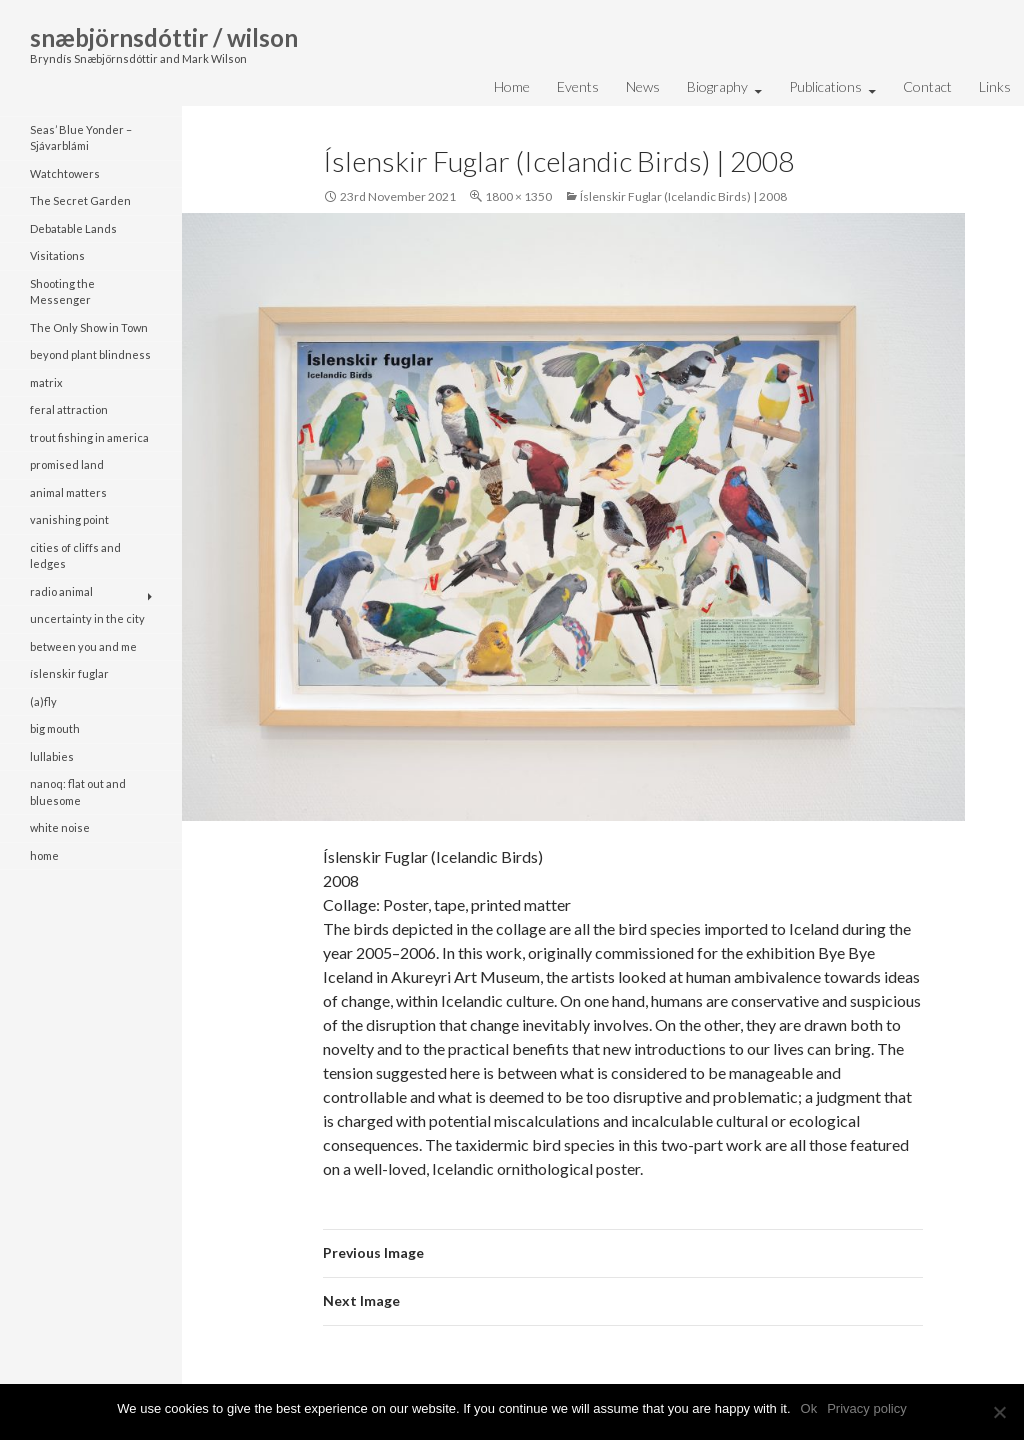 This screenshot has width=1024, height=1440. I want to click on nanoq: flat out and bluesome, so click(78, 792).